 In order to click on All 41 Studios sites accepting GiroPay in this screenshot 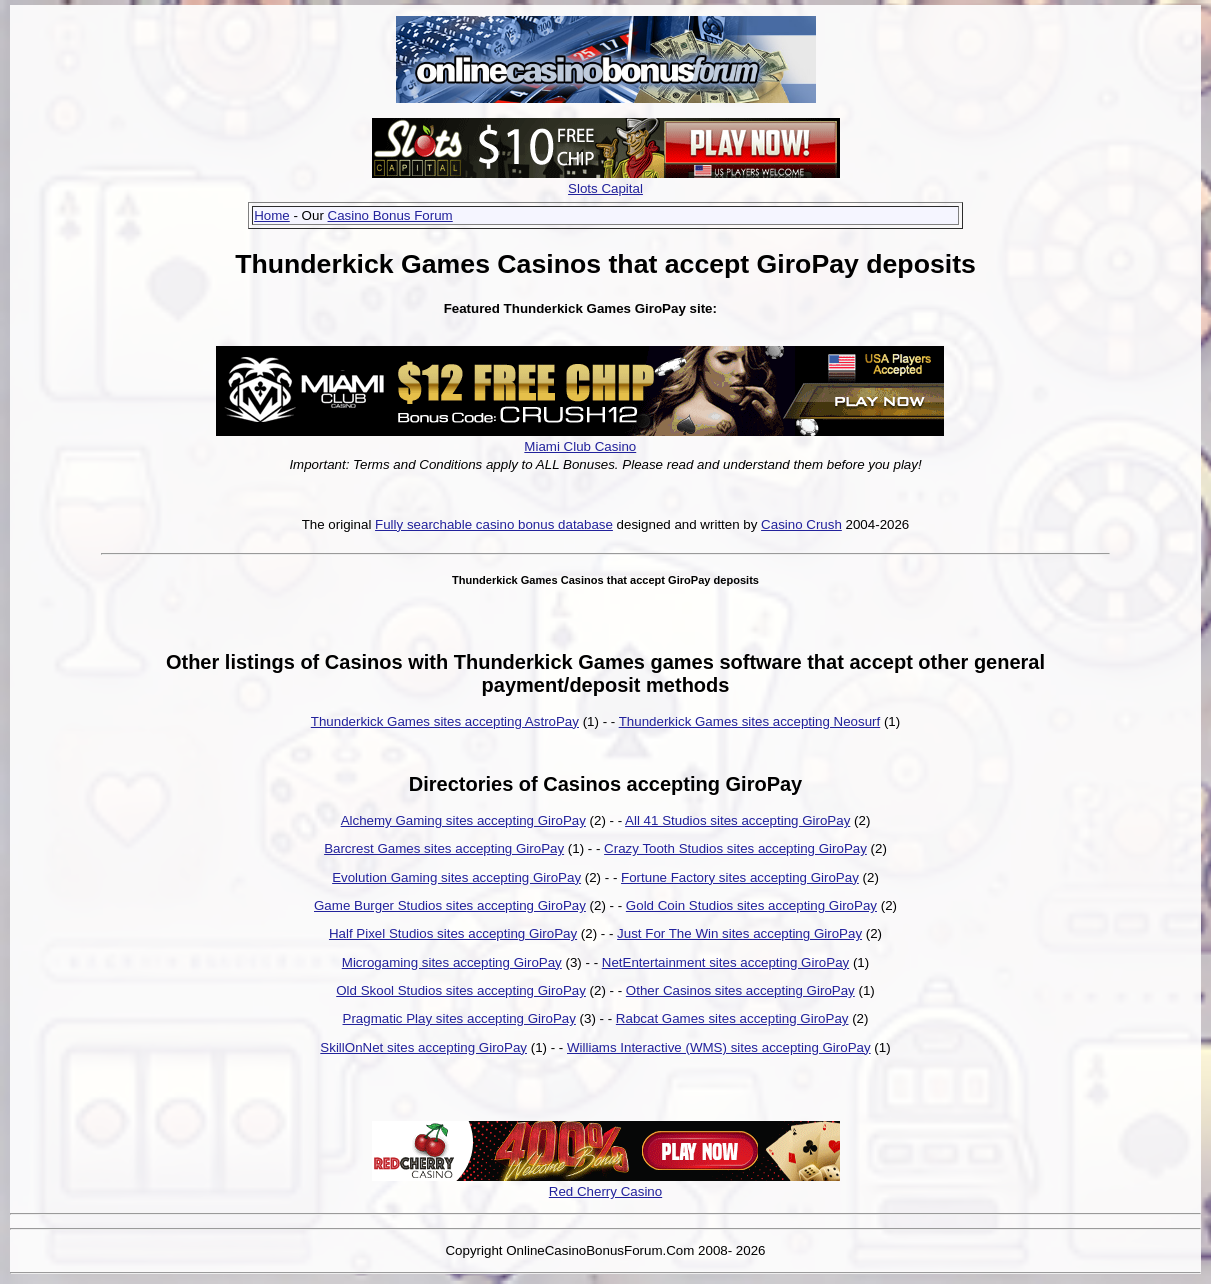, I will do `click(737, 820)`.